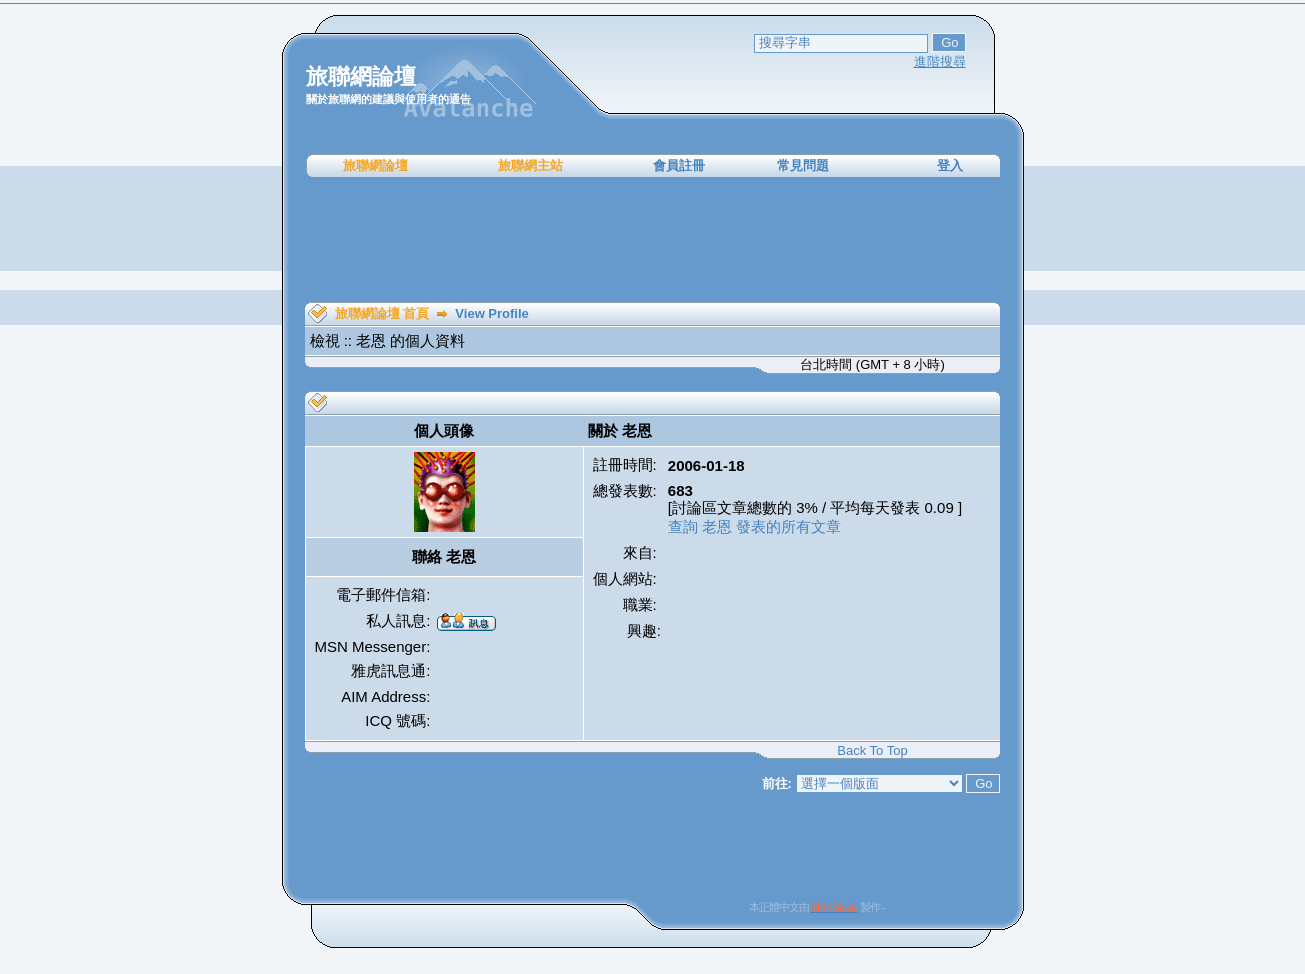  What do you see at coordinates (375, 165) in the screenshot?
I see `旅聯網論壇` at bounding box center [375, 165].